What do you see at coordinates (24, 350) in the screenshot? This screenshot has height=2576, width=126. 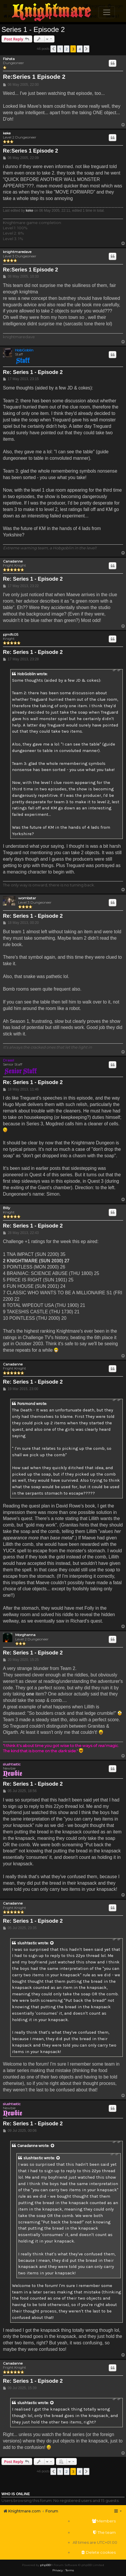 I see `HobGoblin` at bounding box center [24, 350].